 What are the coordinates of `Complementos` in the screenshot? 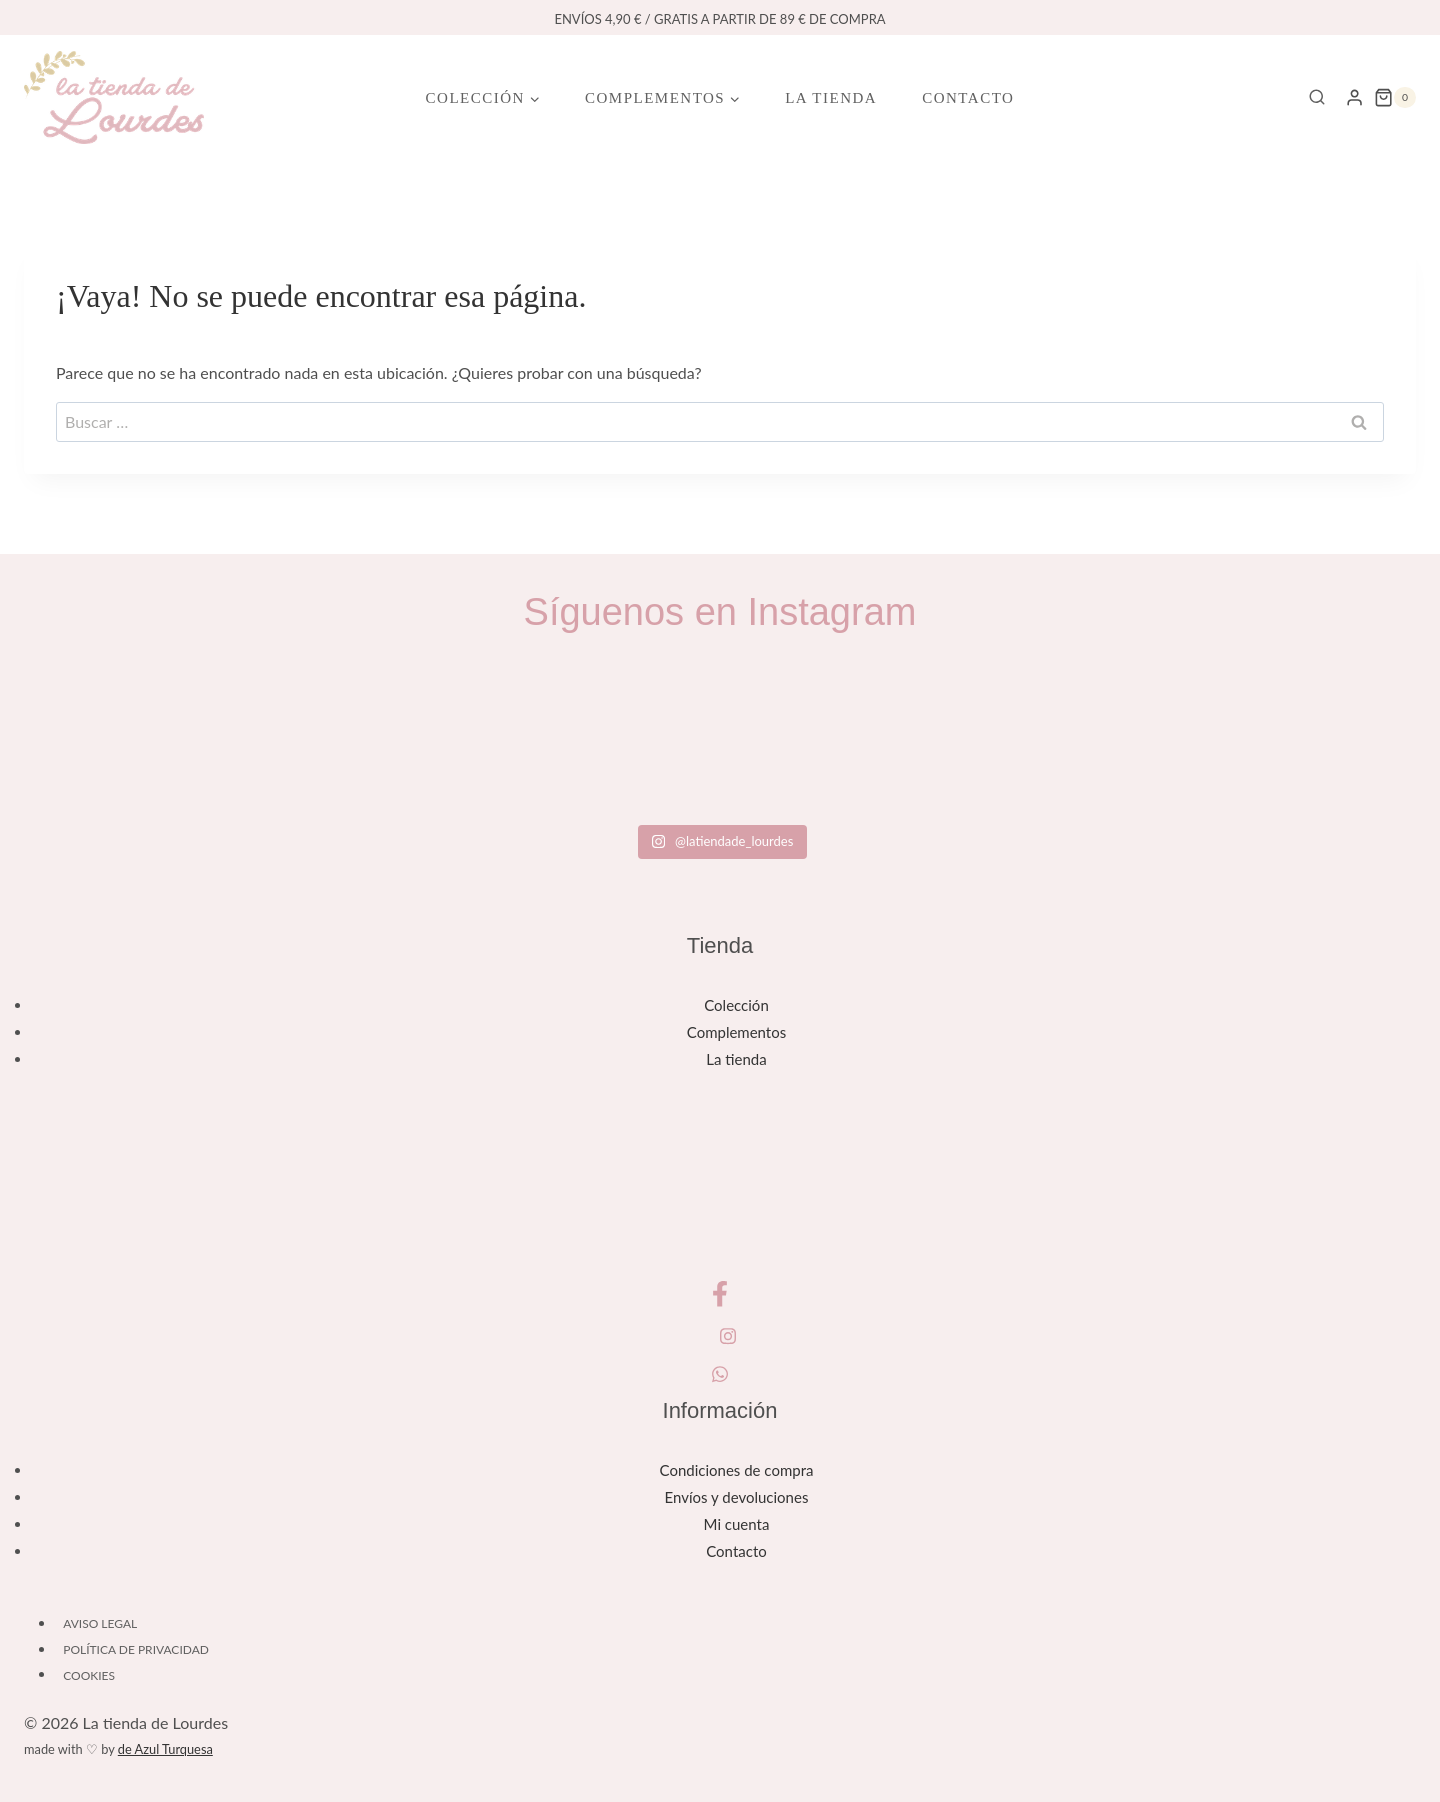 It's located at (736, 1032).